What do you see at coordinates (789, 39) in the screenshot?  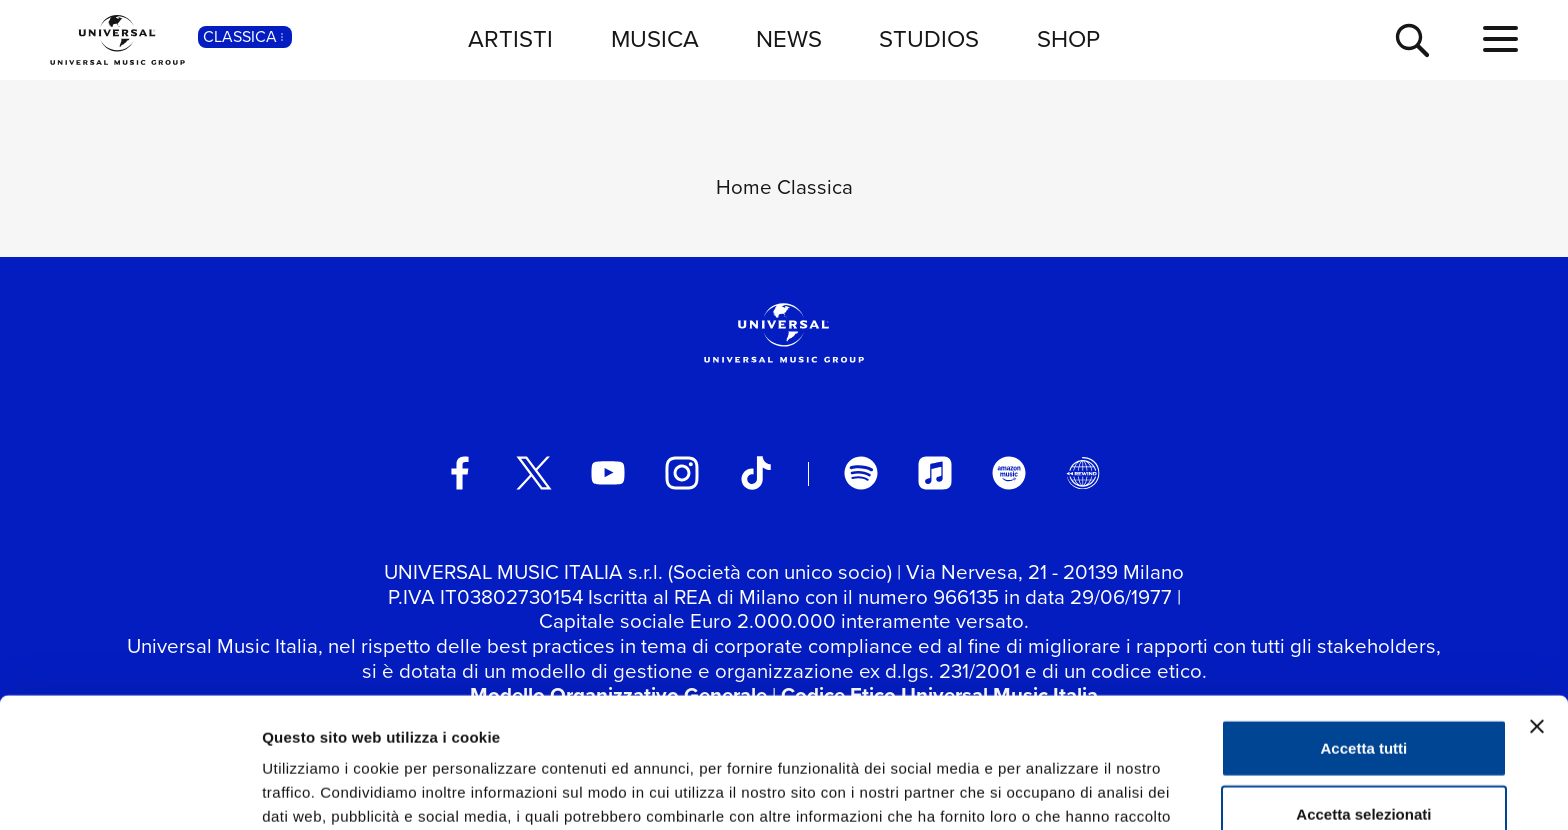 I see `NEWS` at bounding box center [789, 39].